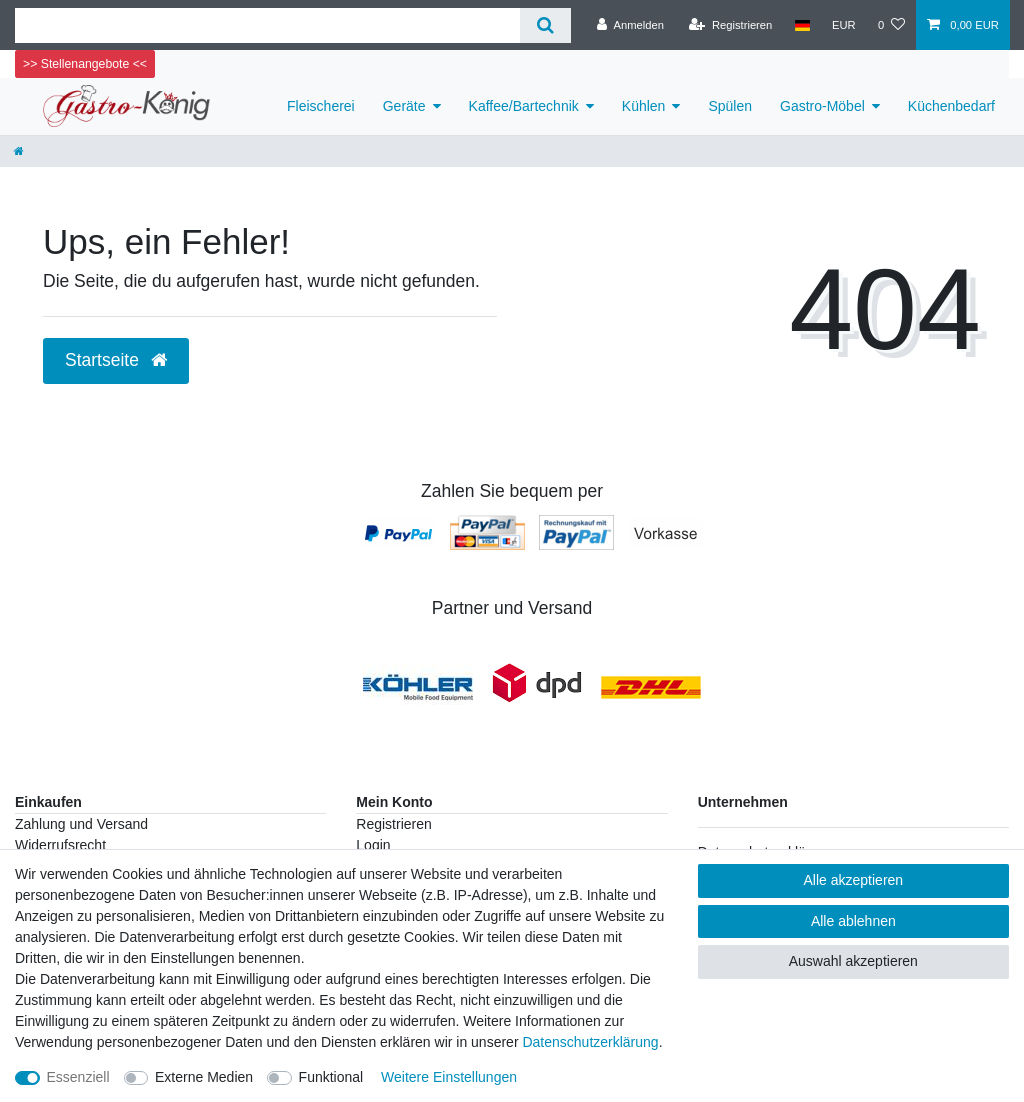 The width and height of the screenshot is (1024, 1102). I want to click on [Wunschliste], so click(891, 25).